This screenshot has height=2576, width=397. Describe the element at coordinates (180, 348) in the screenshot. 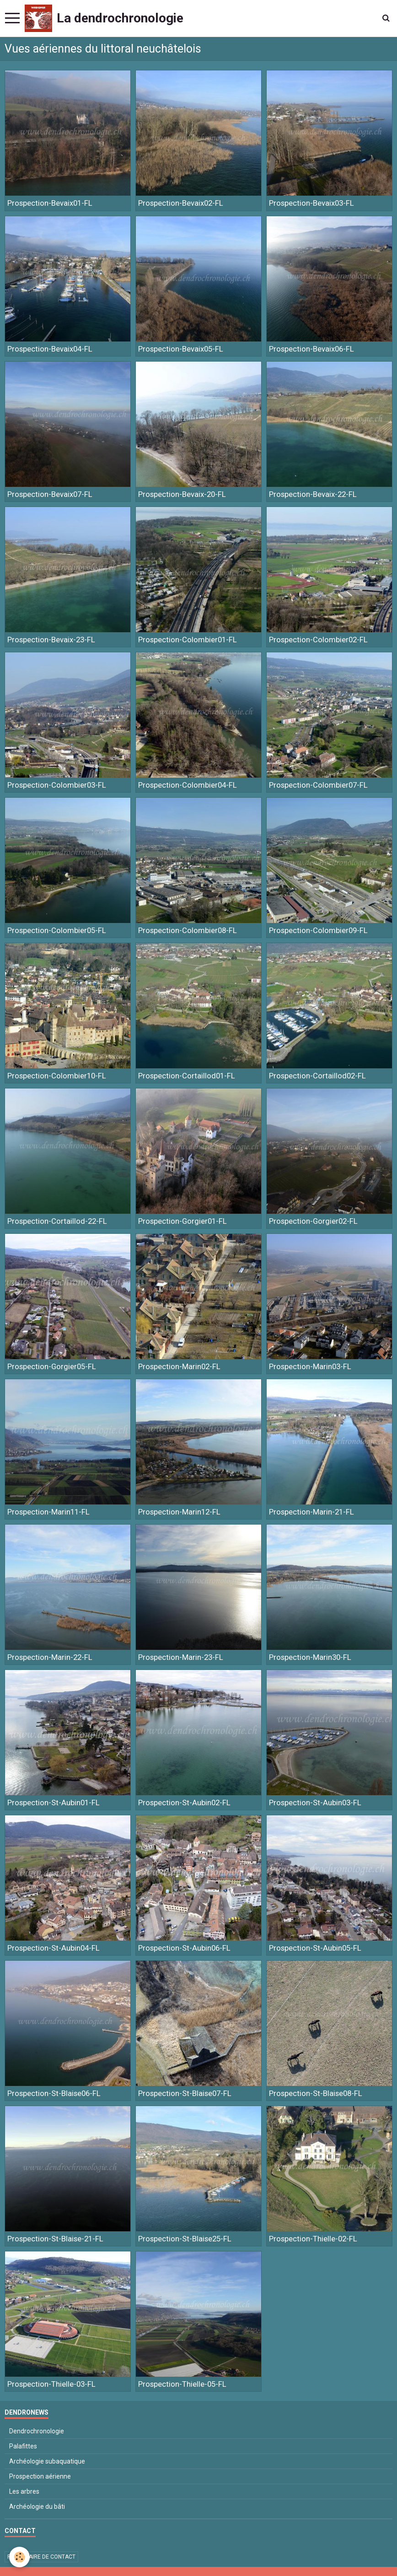

I see `Prospection-Bevaix05-FL` at that location.